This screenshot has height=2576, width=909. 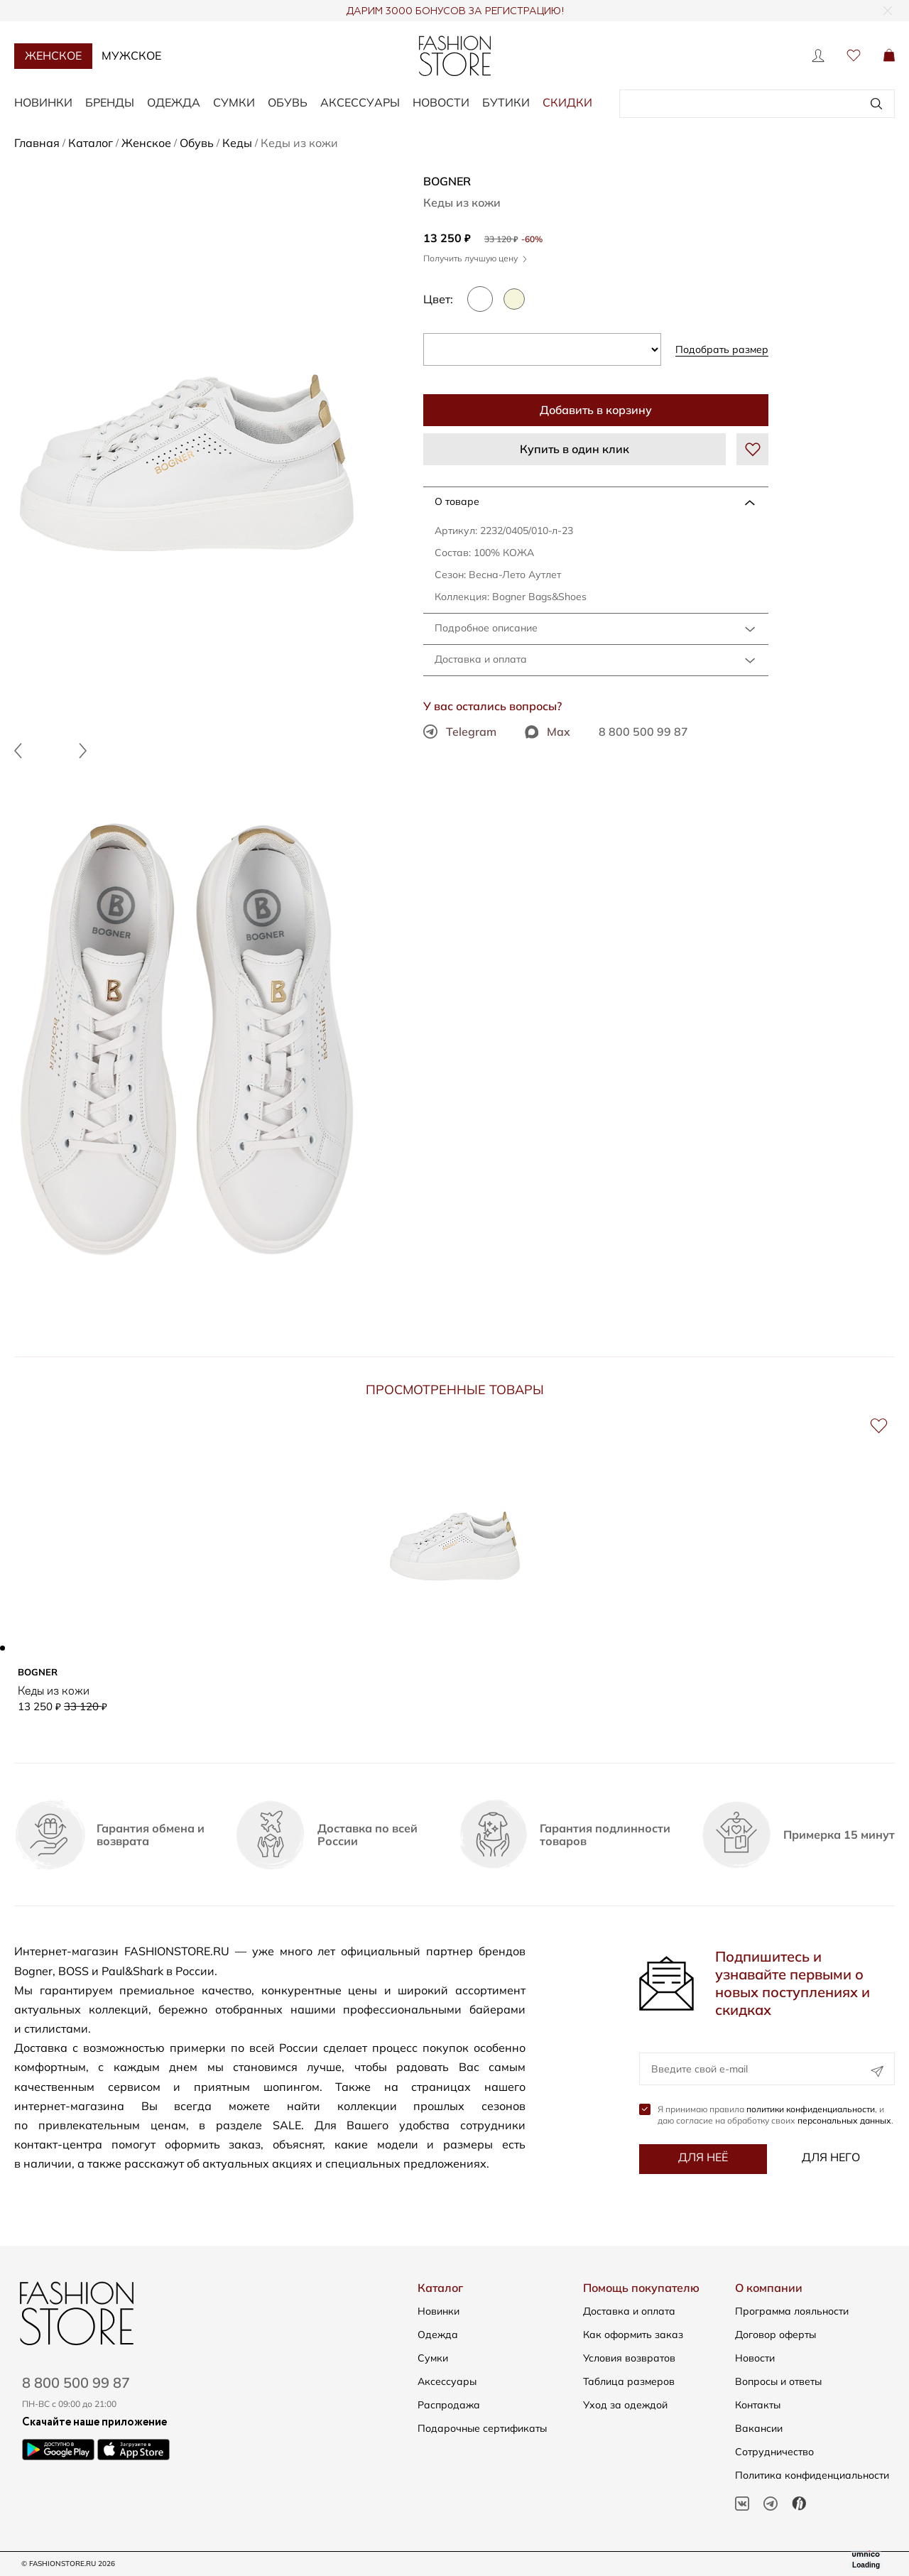 I want to click on Скидки, so click(x=567, y=102).